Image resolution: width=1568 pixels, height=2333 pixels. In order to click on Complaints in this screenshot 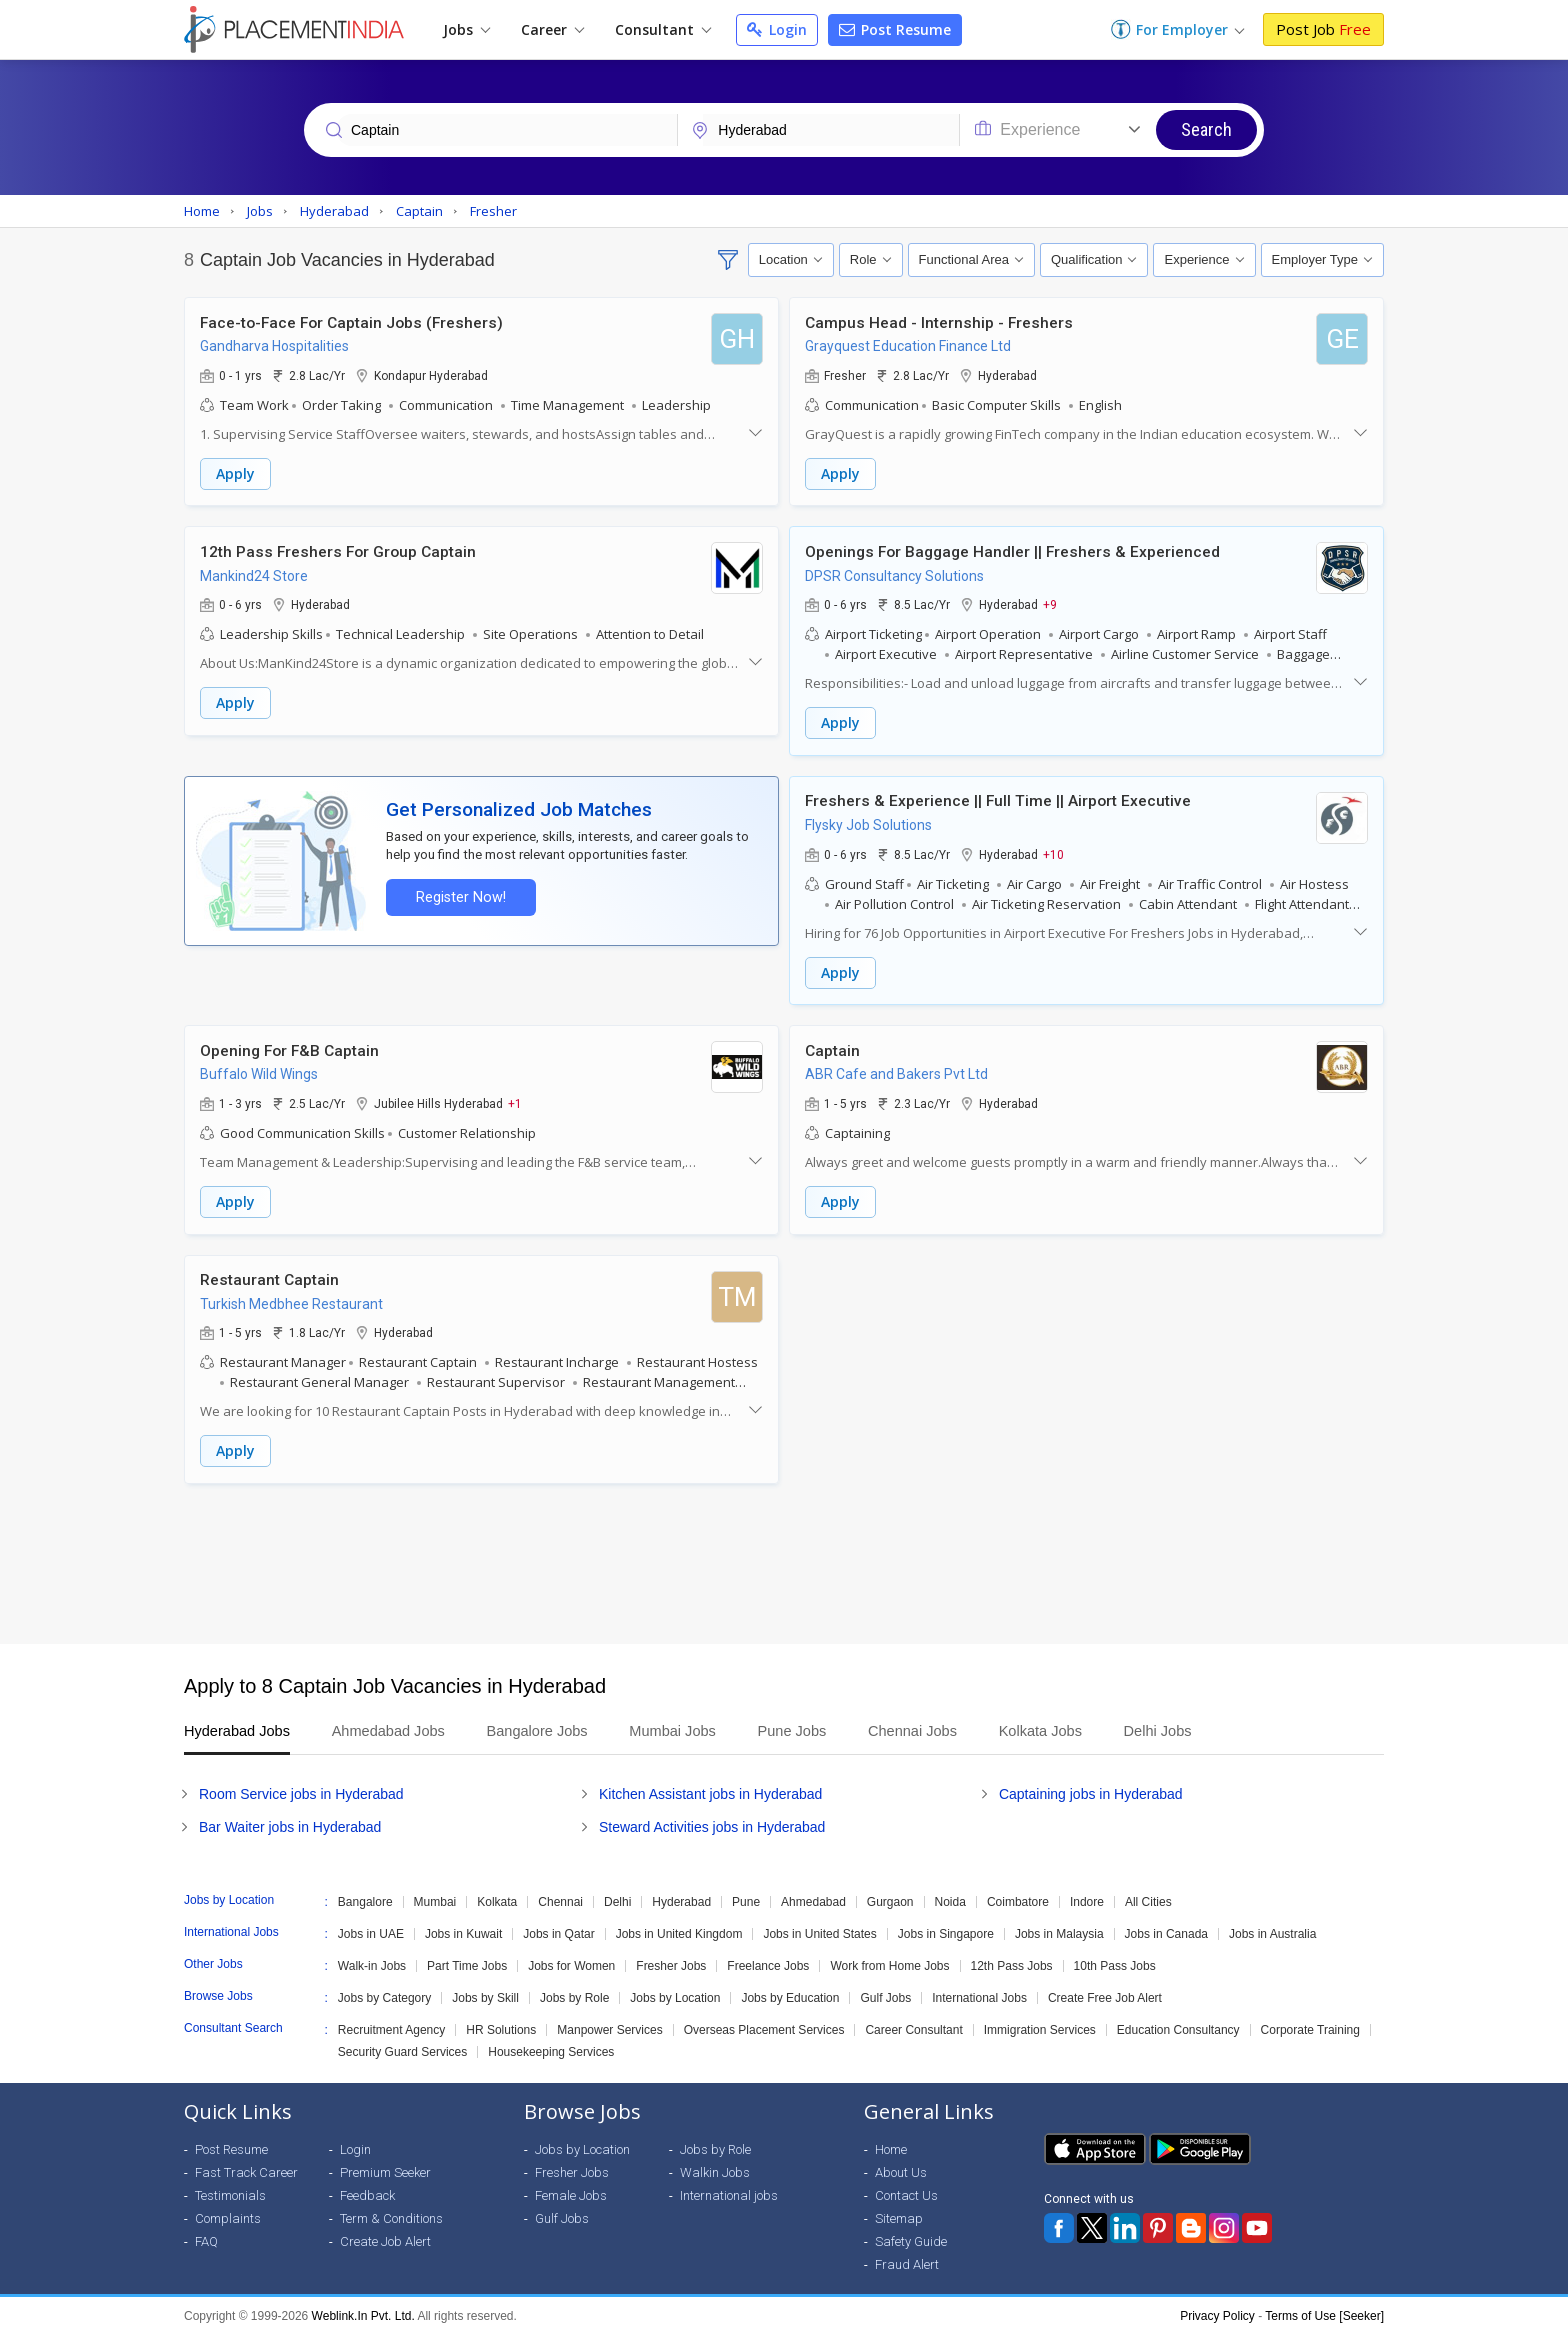, I will do `click(228, 2216)`.